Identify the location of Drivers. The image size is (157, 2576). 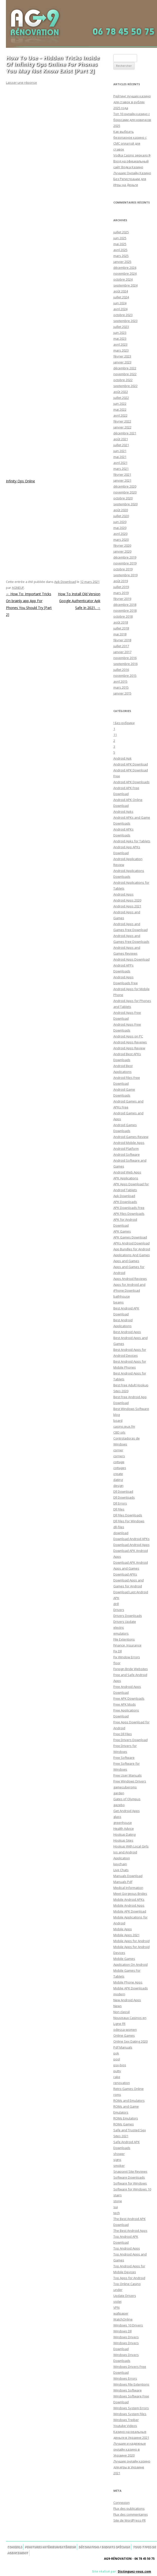
(118, 1610).